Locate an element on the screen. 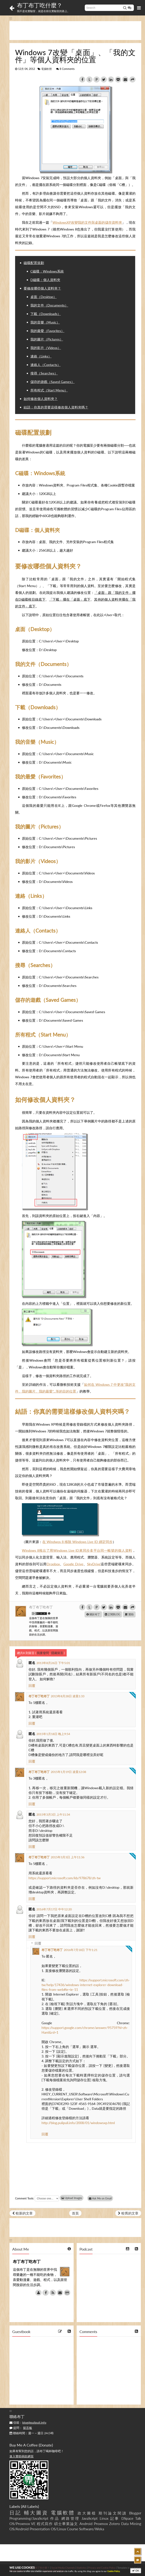 The width and height of the screenshot is (145, 2576). Software/Weka is located at coordinates (91, 2529).